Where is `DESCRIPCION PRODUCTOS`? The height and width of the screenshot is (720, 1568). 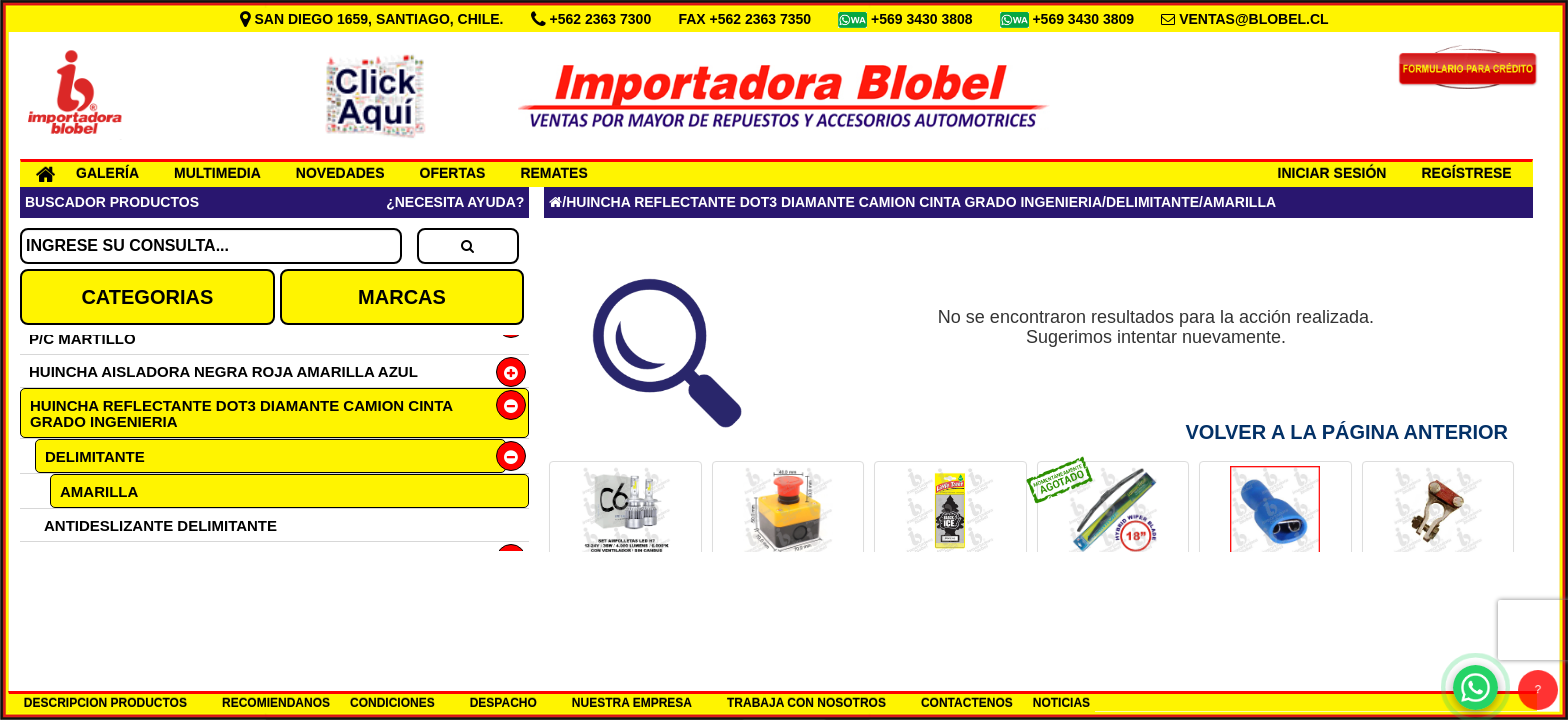
DESCRIPCION PRODUCTOS is located at coordinates (105, 703).